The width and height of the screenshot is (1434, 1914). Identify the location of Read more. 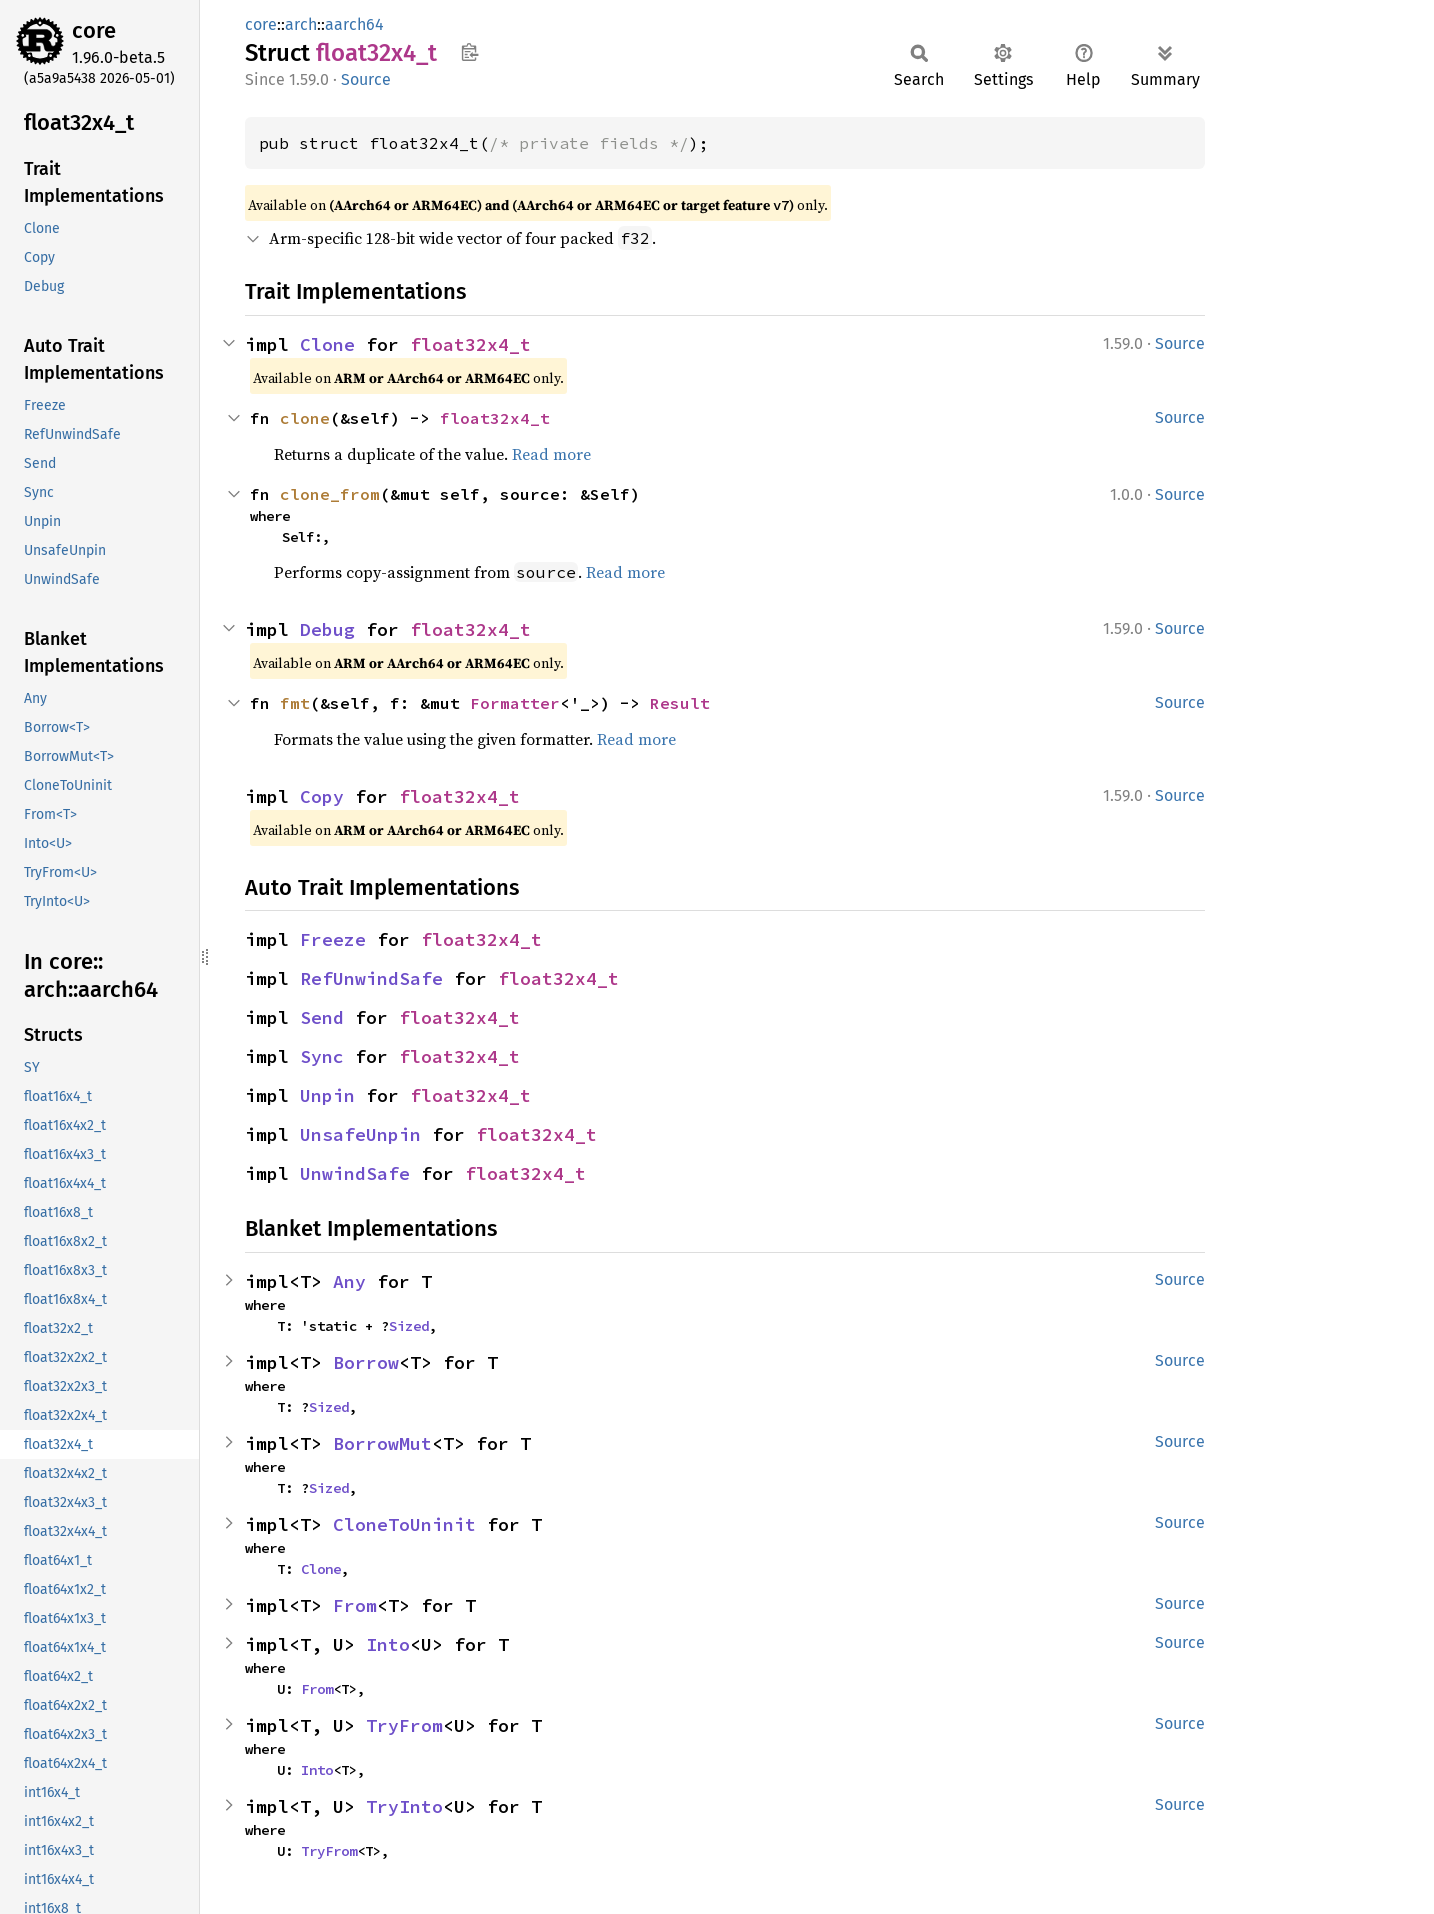
(551, 454).